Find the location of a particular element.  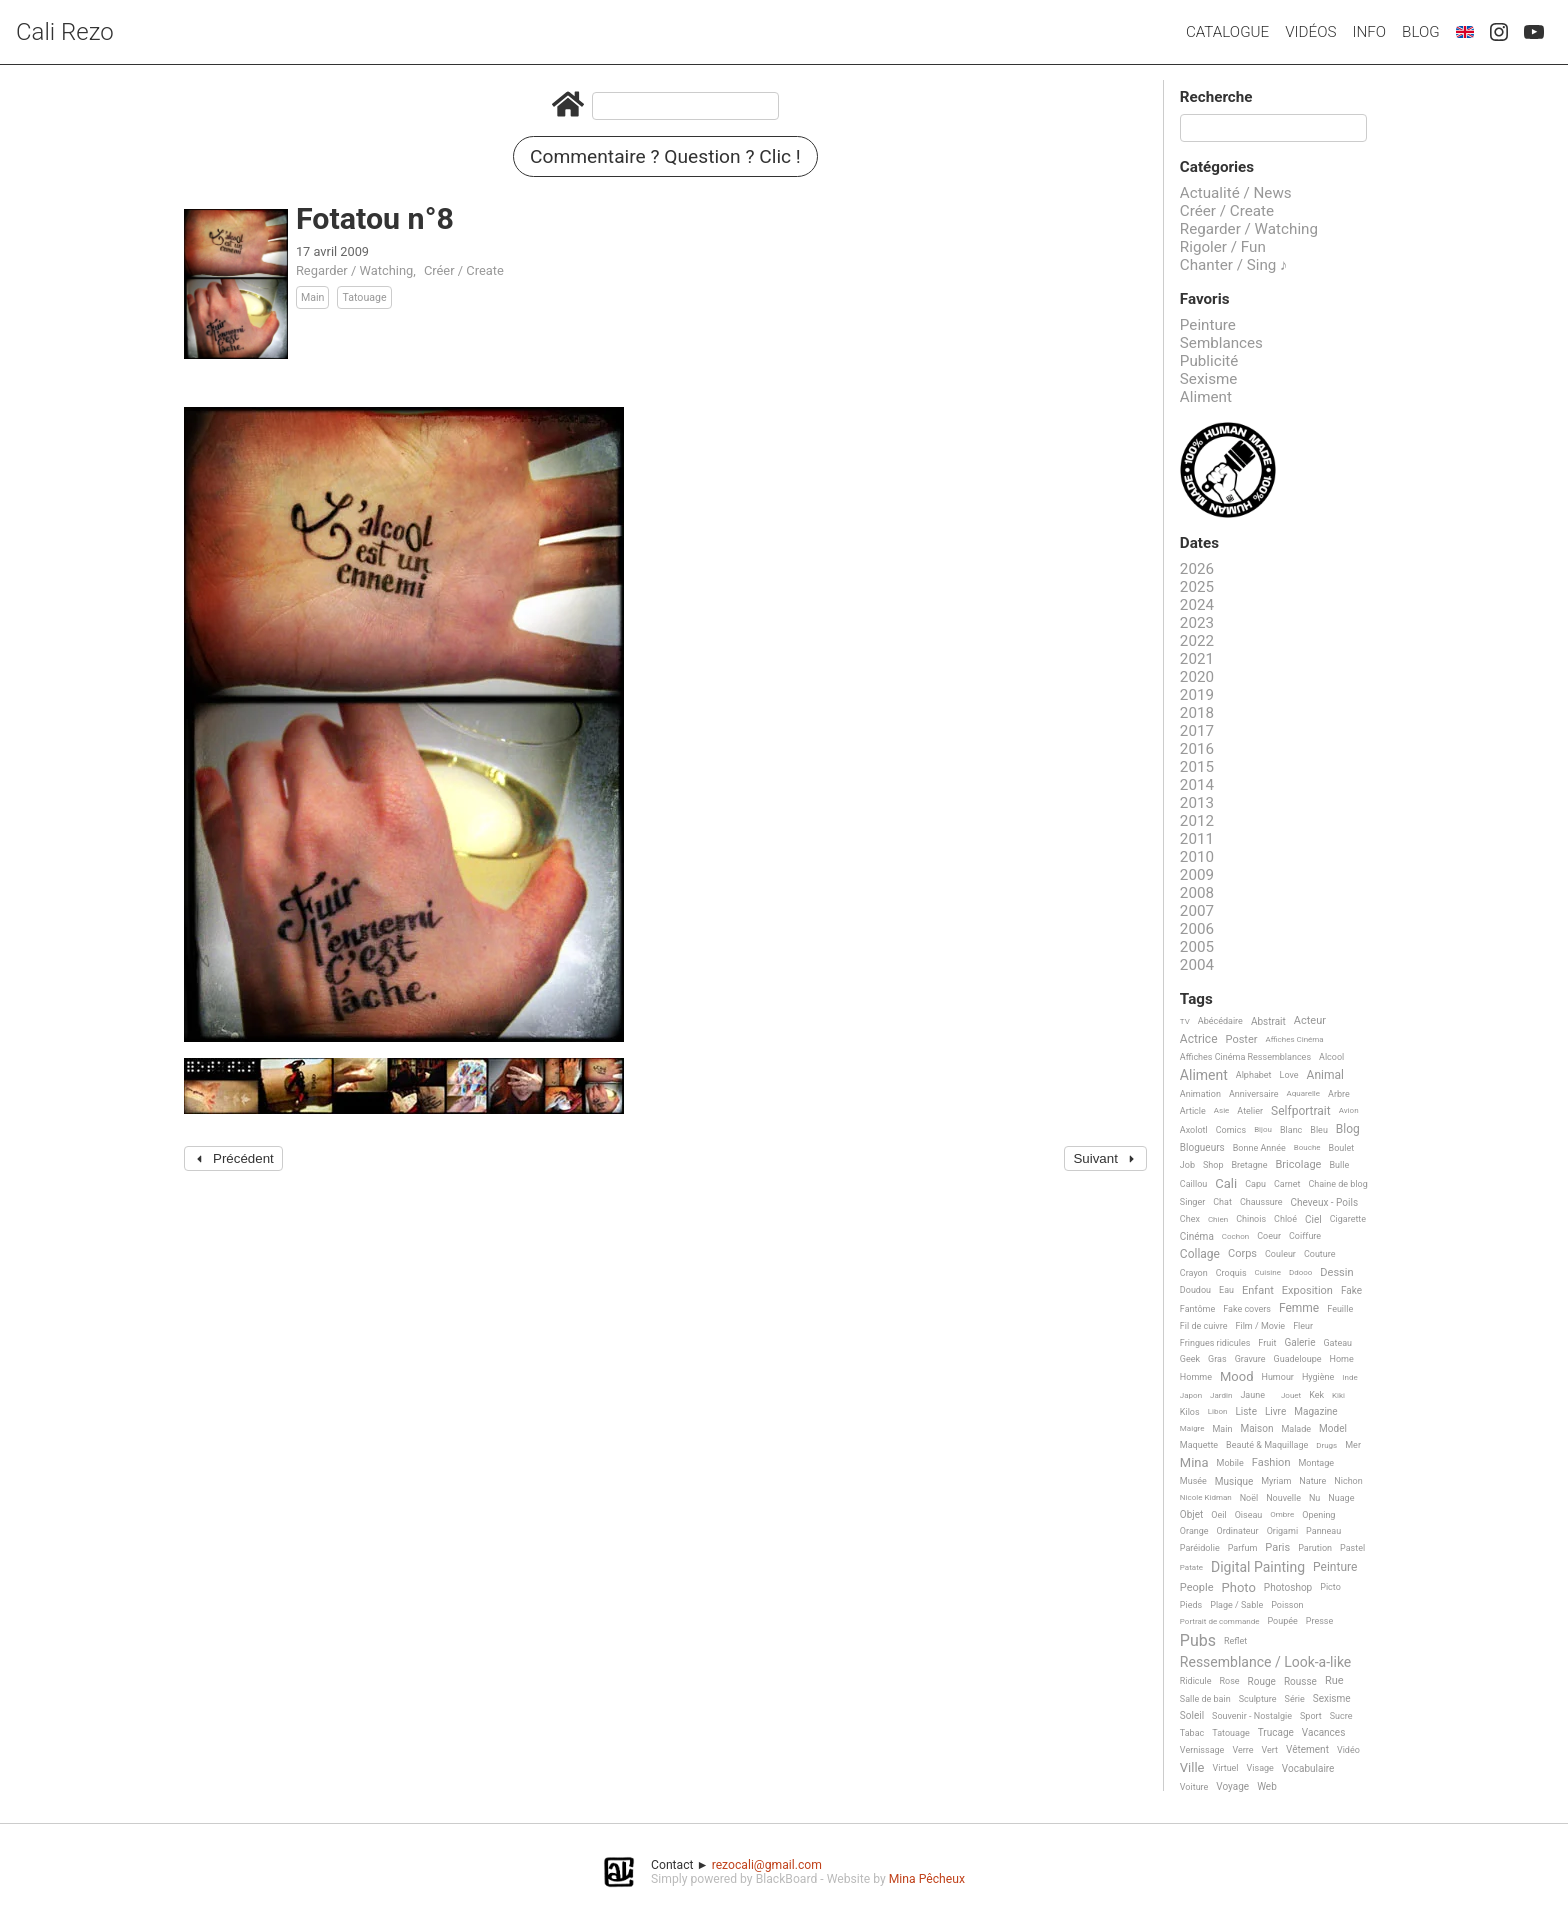

Film / Movie is located at coordinates (1260, 1326).